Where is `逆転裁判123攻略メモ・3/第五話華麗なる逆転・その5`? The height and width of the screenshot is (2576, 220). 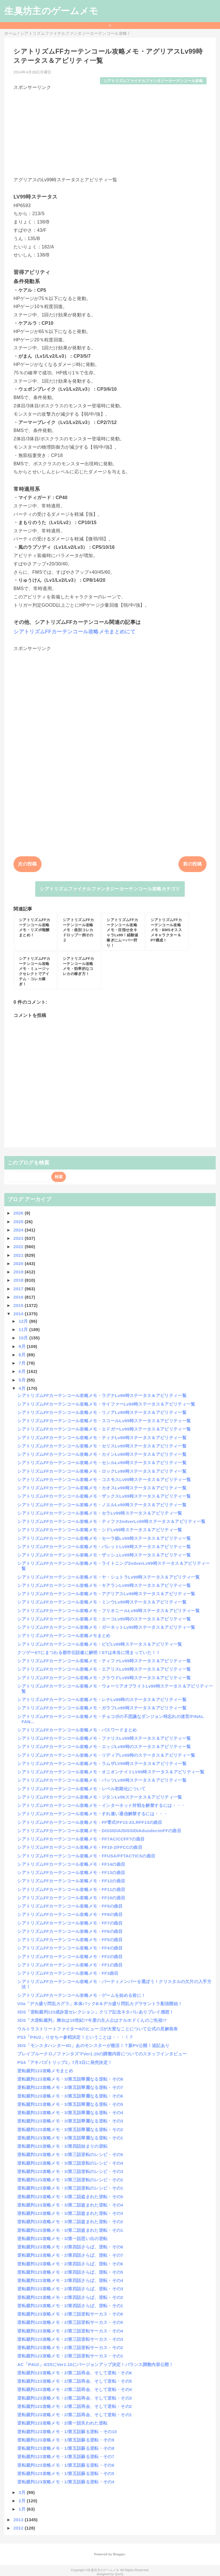 逆転裁判123攻略メモ・3/第五話華麗なる逆転・その5 is located at coordinates (70, 2104).